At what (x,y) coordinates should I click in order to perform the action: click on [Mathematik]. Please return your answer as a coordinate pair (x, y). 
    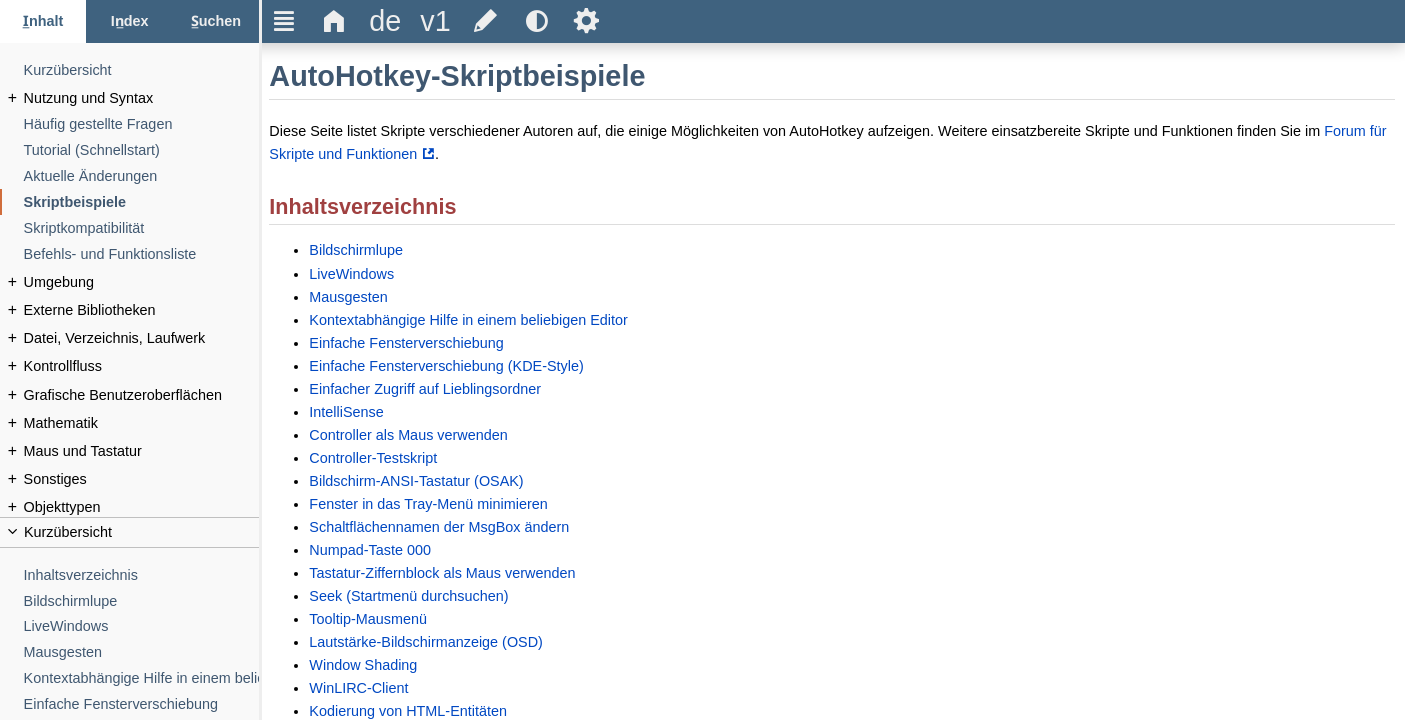
    Looking at the image, I should click on (142, 423).